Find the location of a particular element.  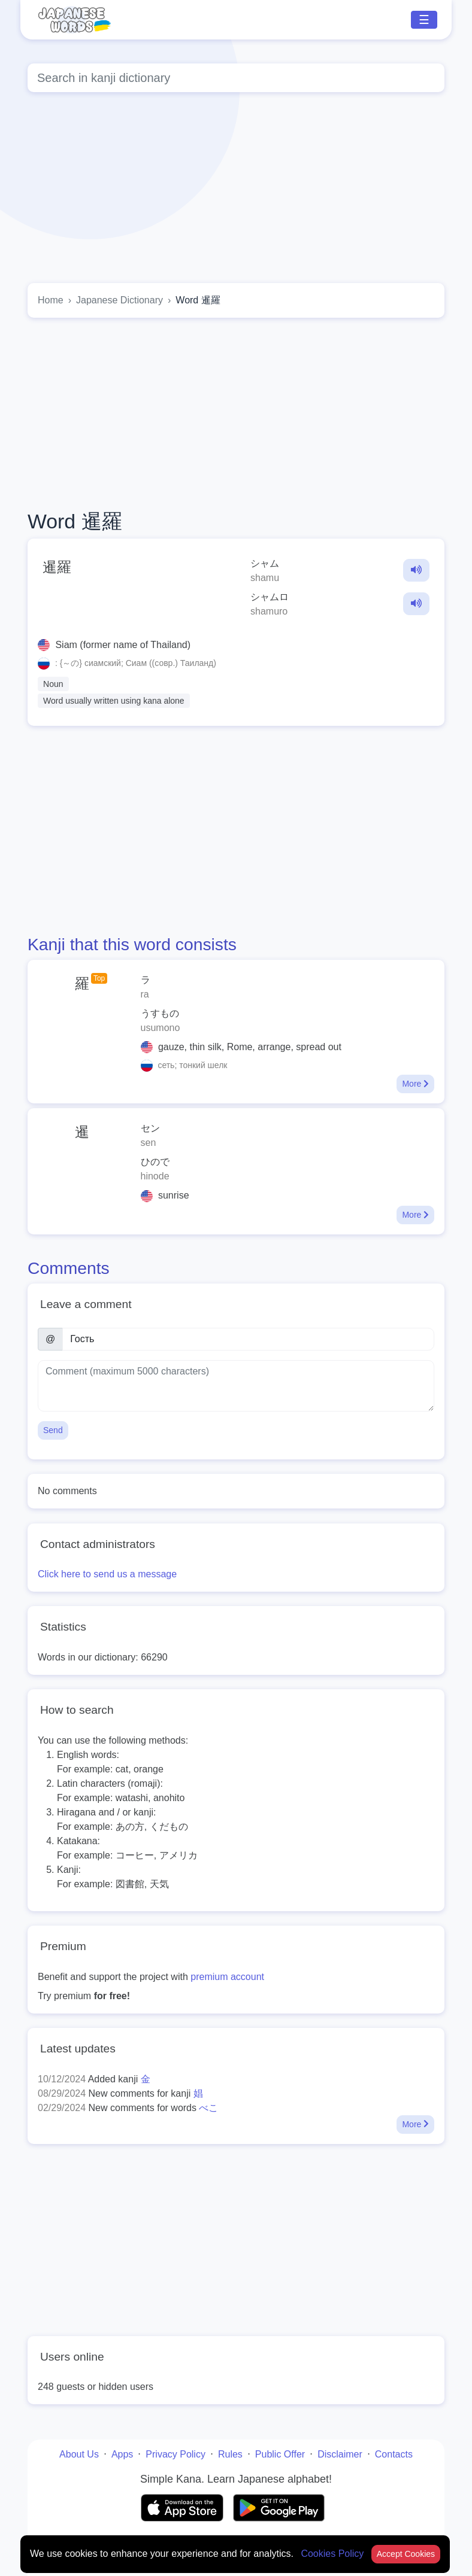

Cookies Policy is located at coordinates (333, 2553).